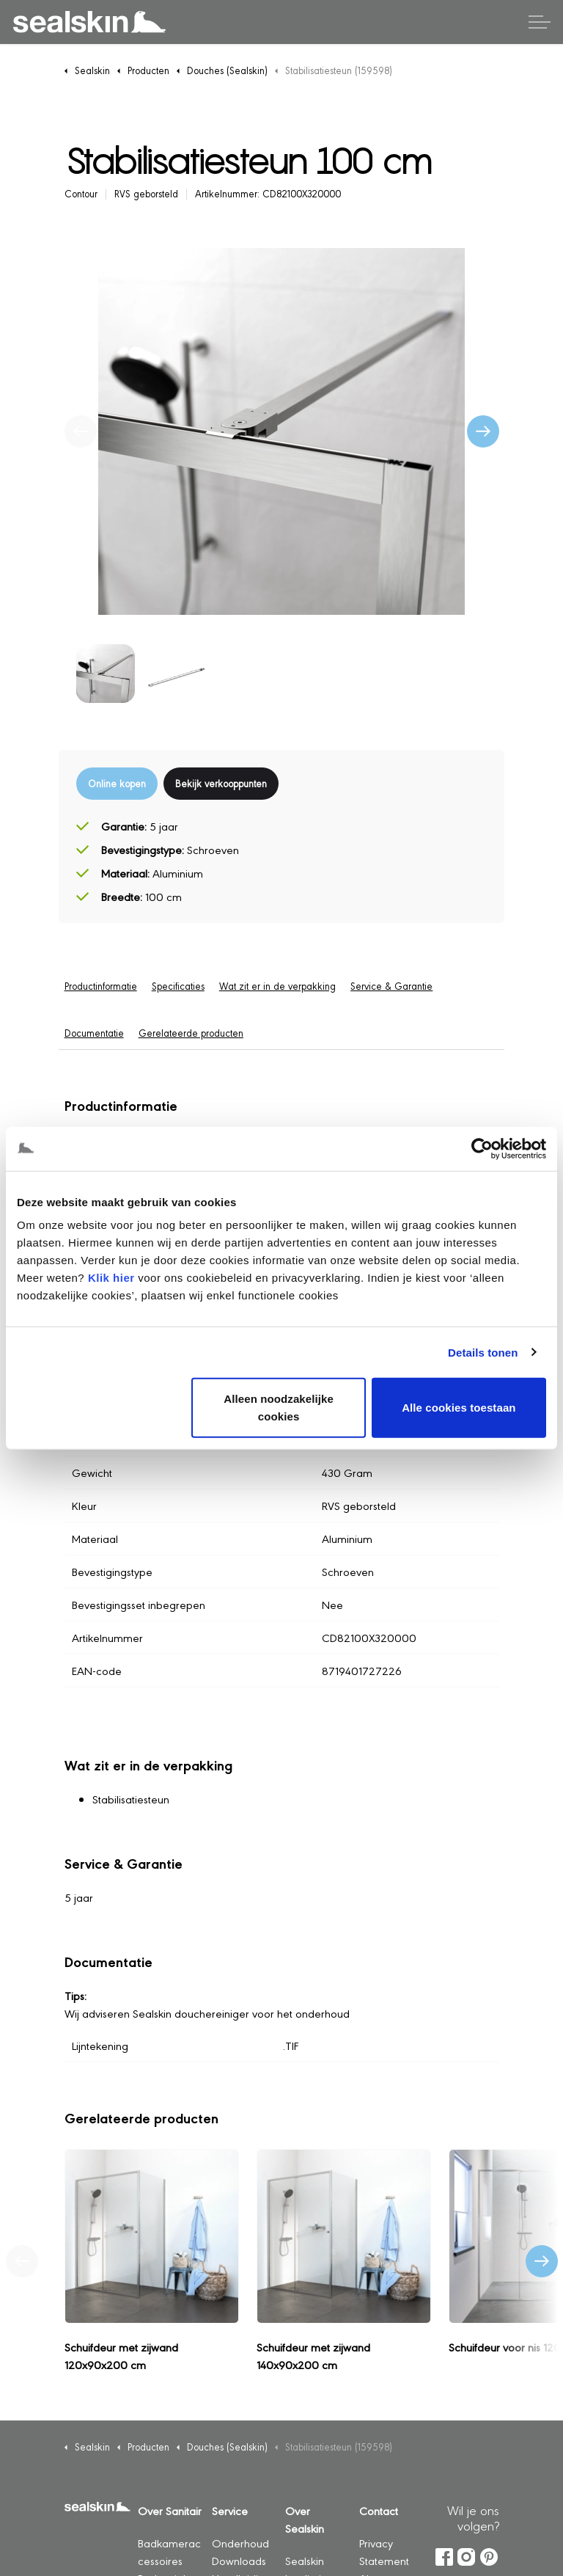  I want to click on Details tonen, so click(483, 1352).